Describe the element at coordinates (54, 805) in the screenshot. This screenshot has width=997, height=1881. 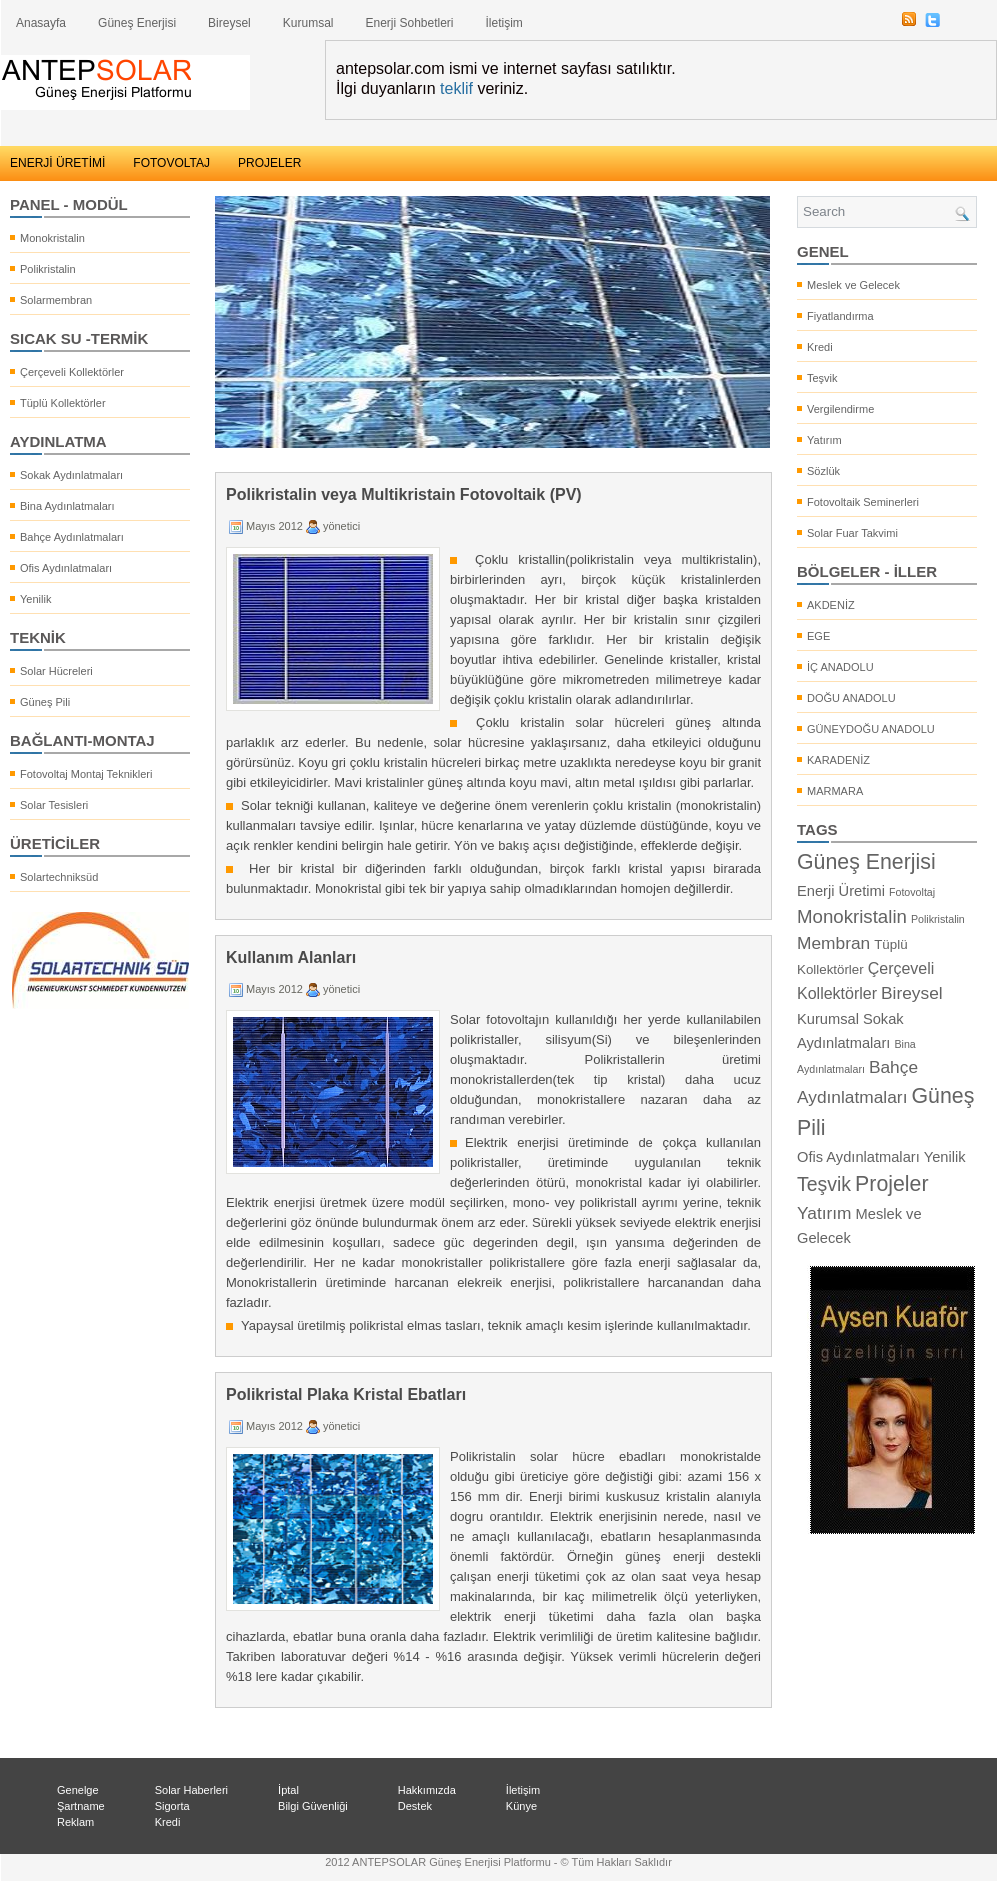
I see `Solar Tesisleri` at that location.